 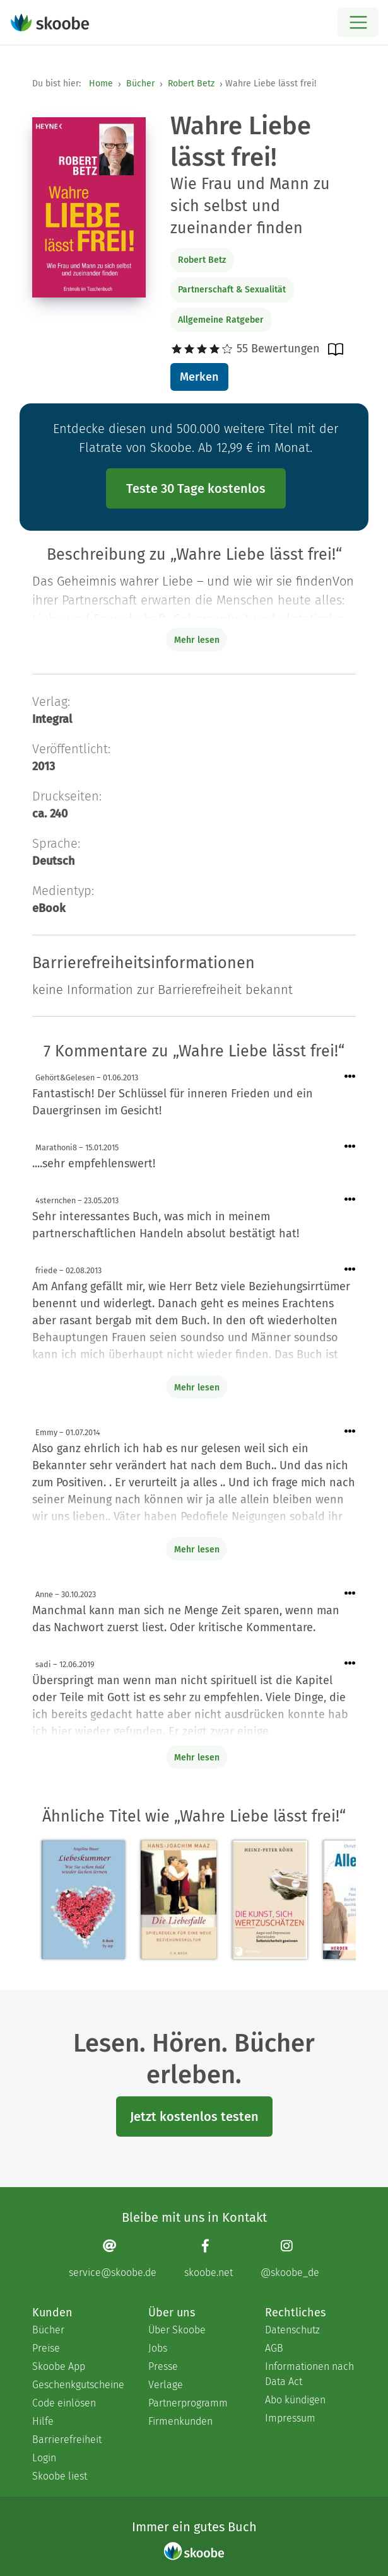 I want to click on Firmenkunden, so click(x=180, y=2421).